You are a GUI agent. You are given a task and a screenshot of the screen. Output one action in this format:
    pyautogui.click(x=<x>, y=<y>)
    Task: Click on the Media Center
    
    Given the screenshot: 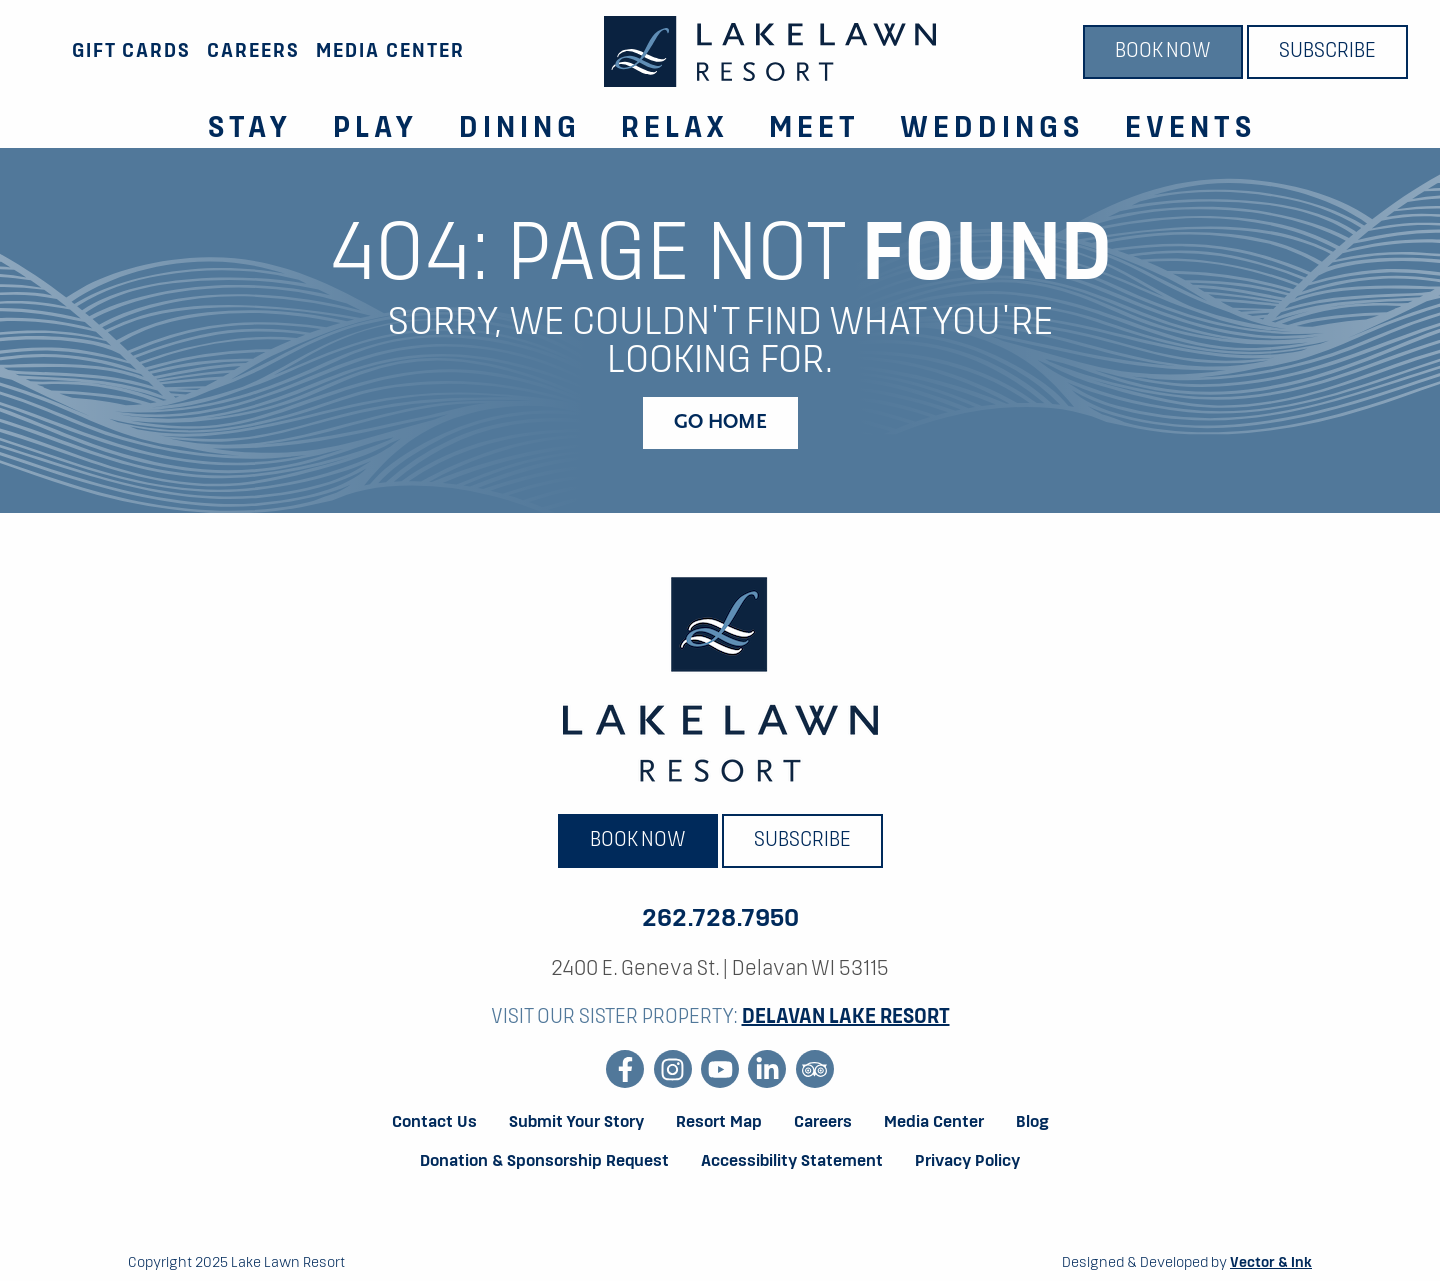 What is the action you would take?
    pyautogui.click(x=390, y=51)
    